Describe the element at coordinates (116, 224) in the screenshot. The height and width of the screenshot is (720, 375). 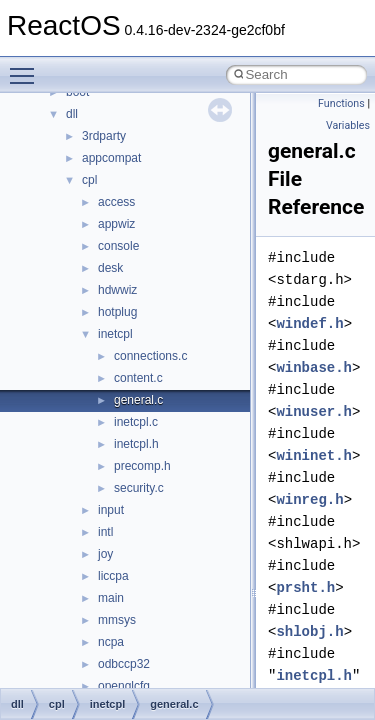
I see `appwiz` at that location.